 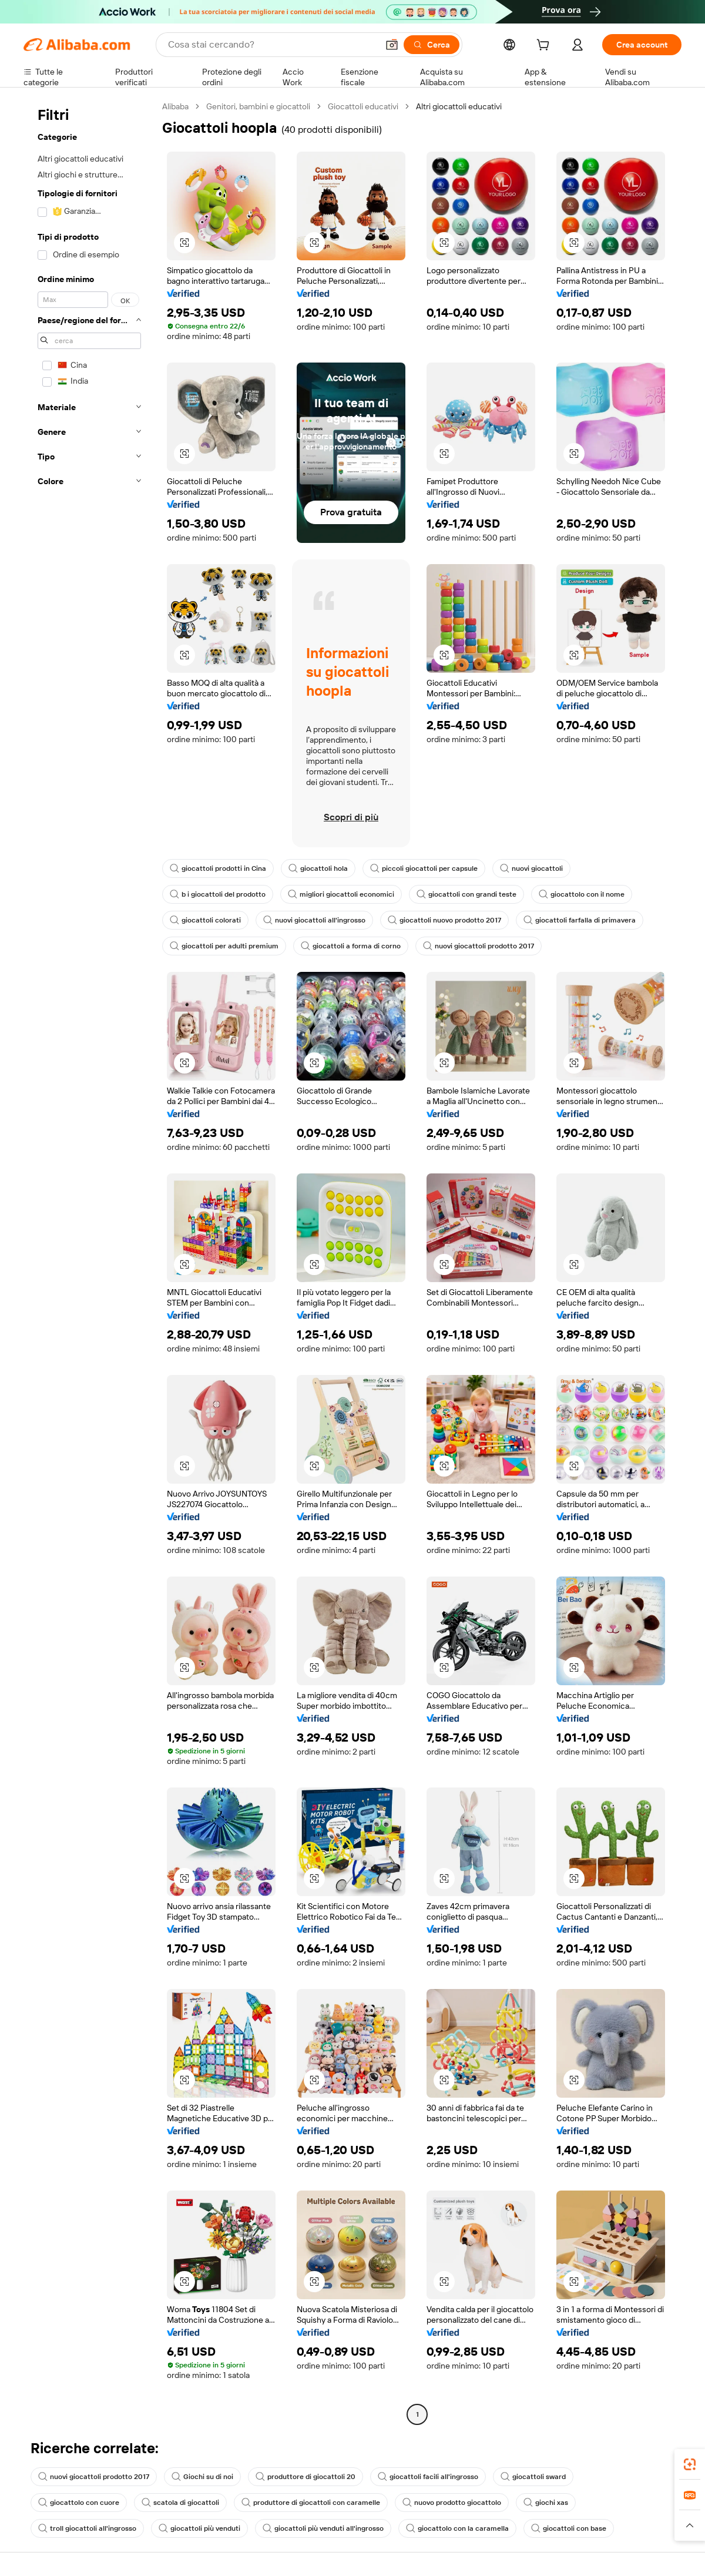 I want to click on giocattolo con il nome, so click(x=582, y=894).